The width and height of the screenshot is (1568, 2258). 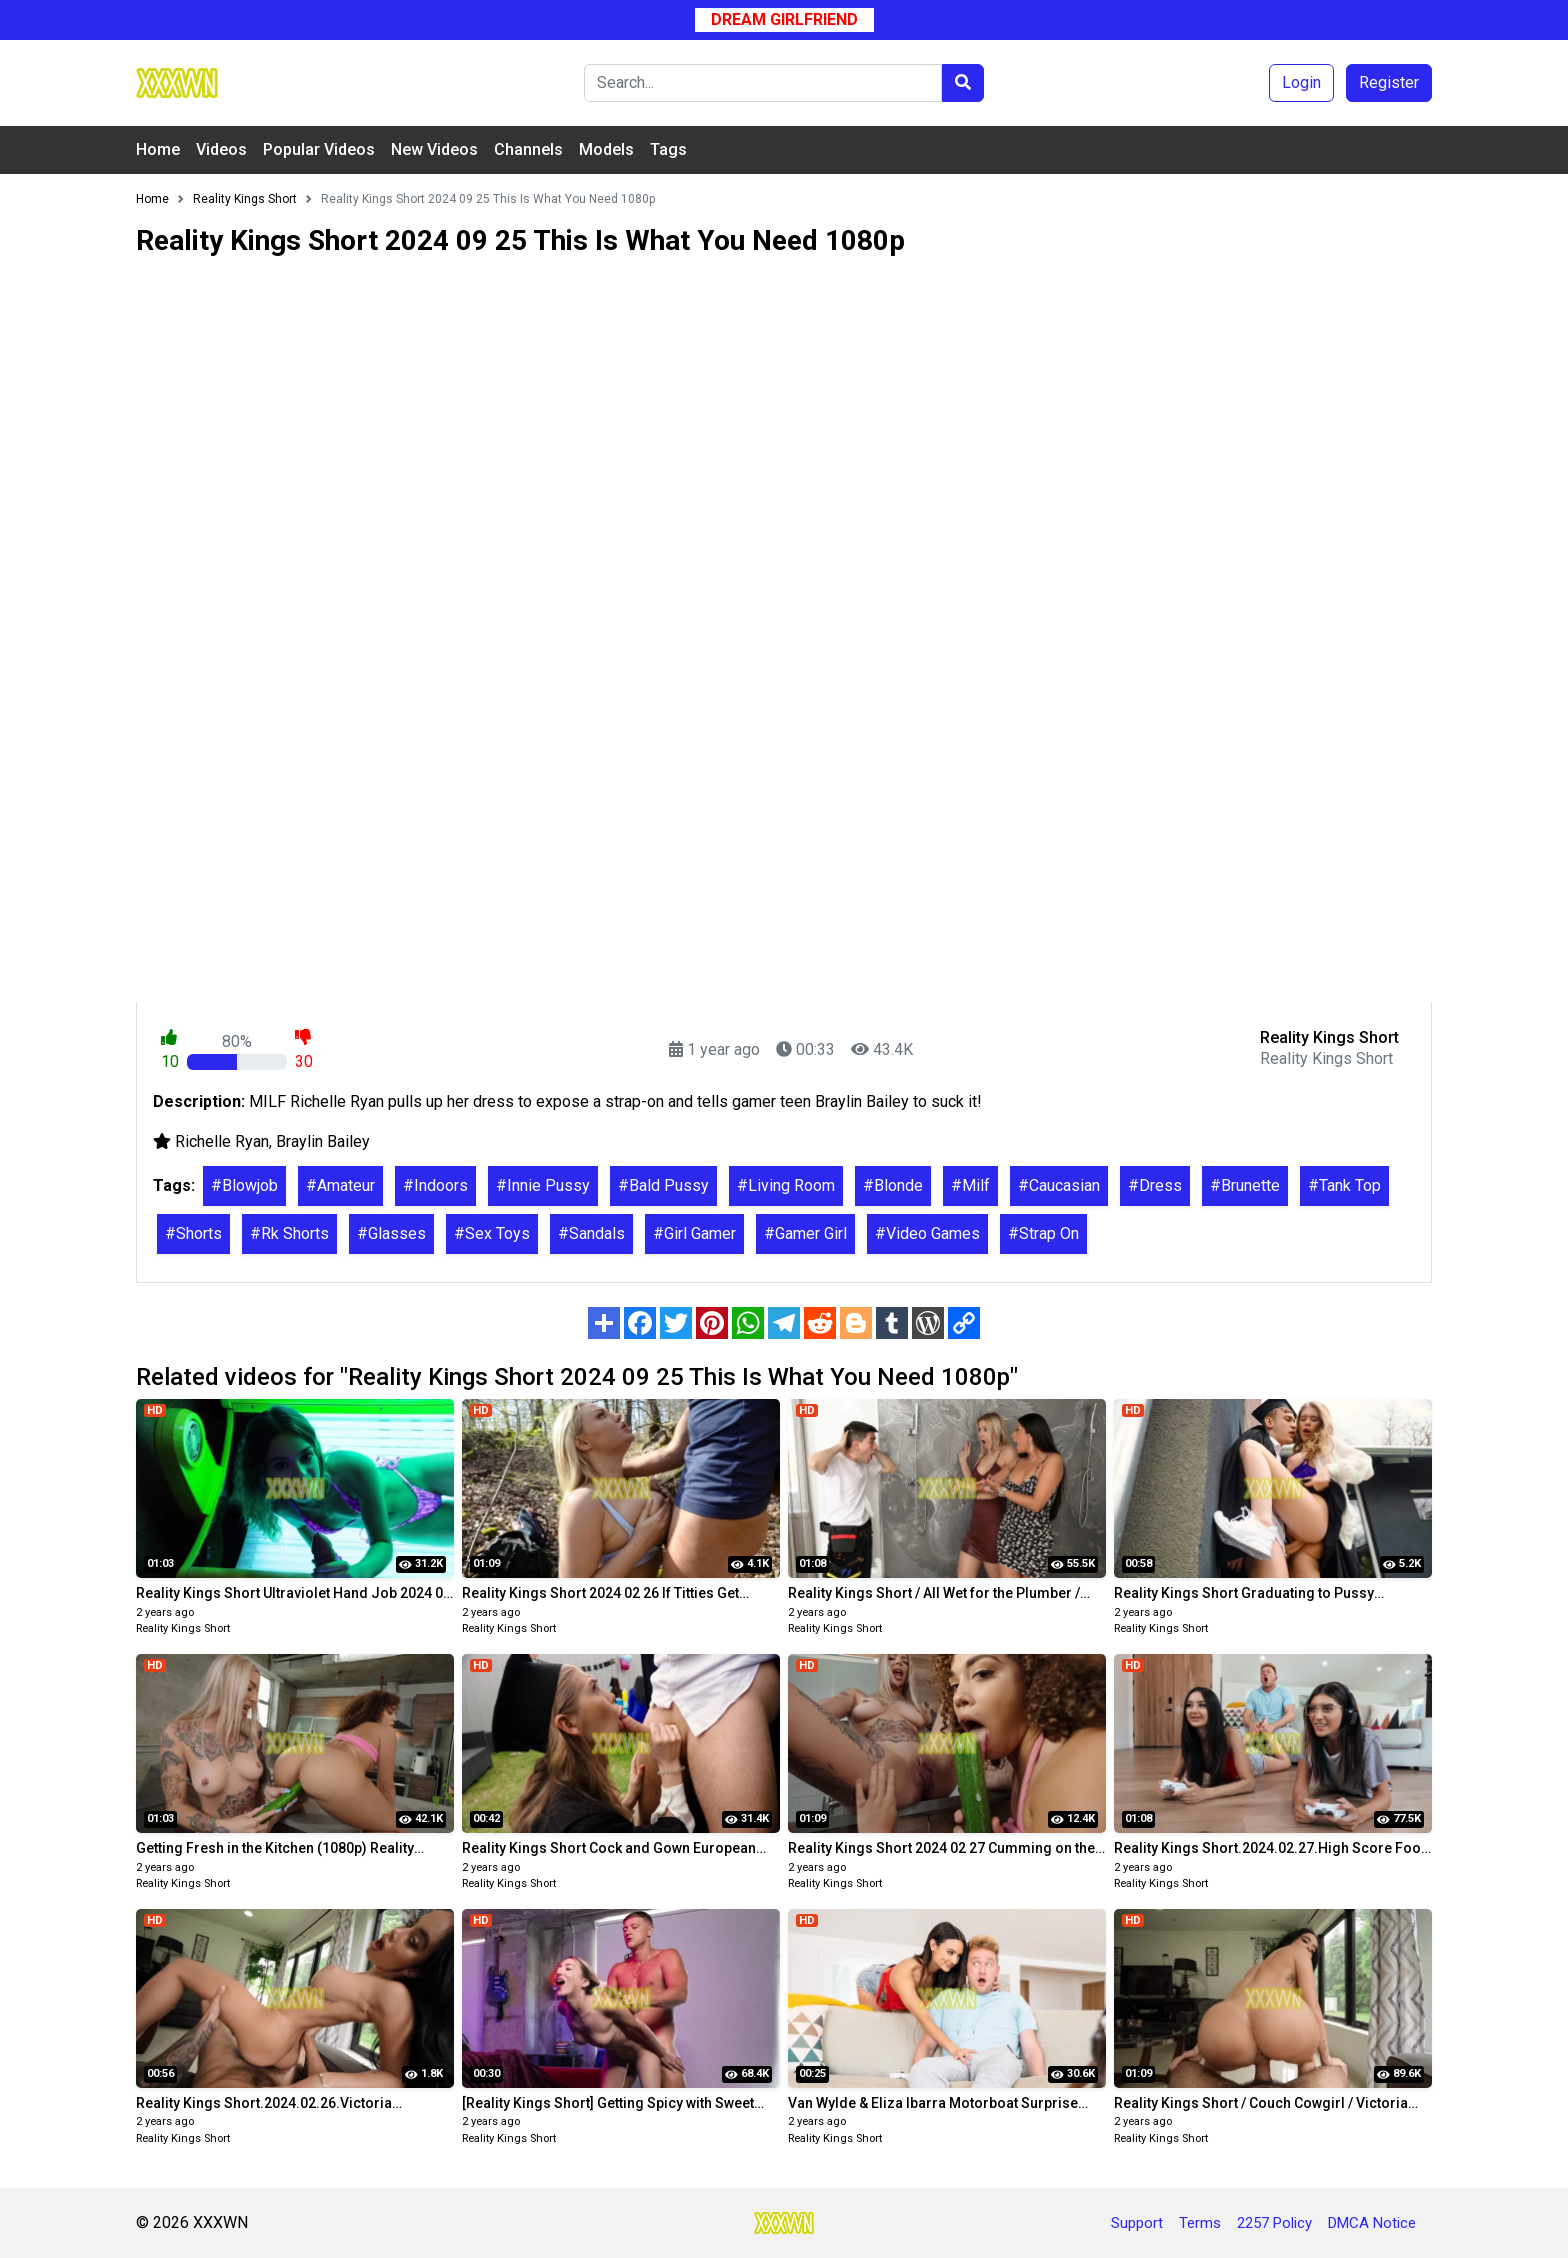 What do you see at coordinates (1155, 1185) in the screenshot?
I see `#Dress` at bounding box center [1155, 1185].